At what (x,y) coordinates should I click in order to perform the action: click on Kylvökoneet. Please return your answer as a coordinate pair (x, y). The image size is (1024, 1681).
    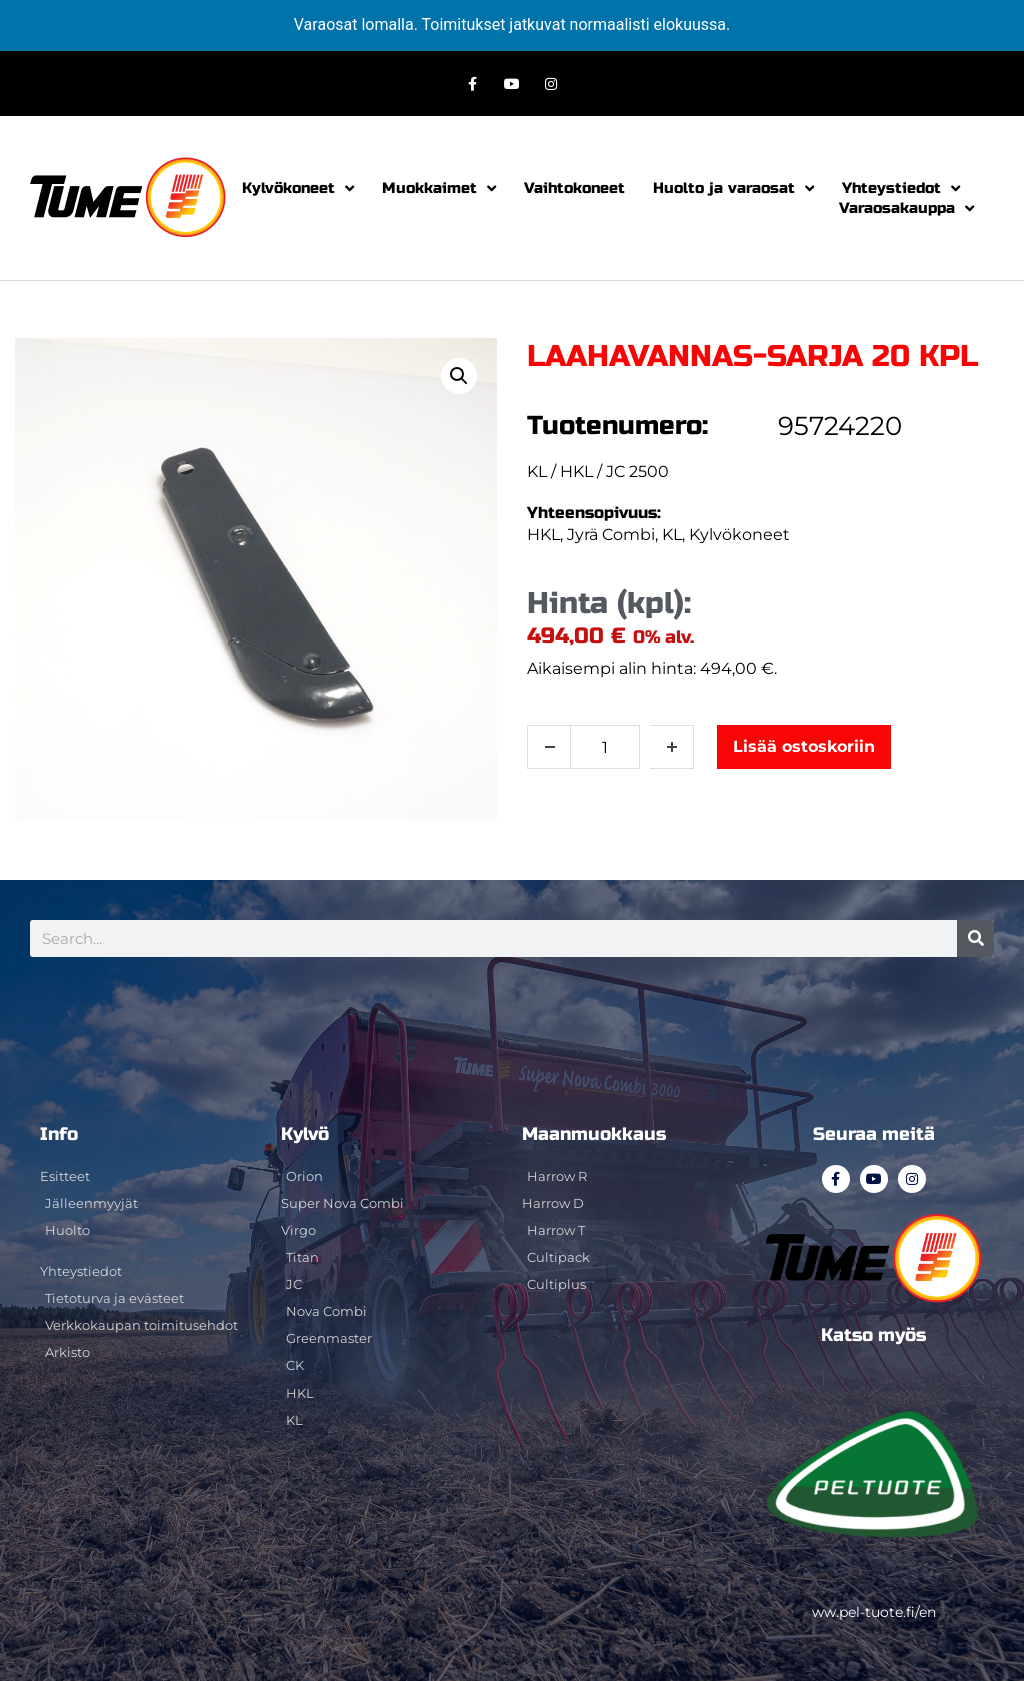
    Looking at the image, I should click on (298, 188).